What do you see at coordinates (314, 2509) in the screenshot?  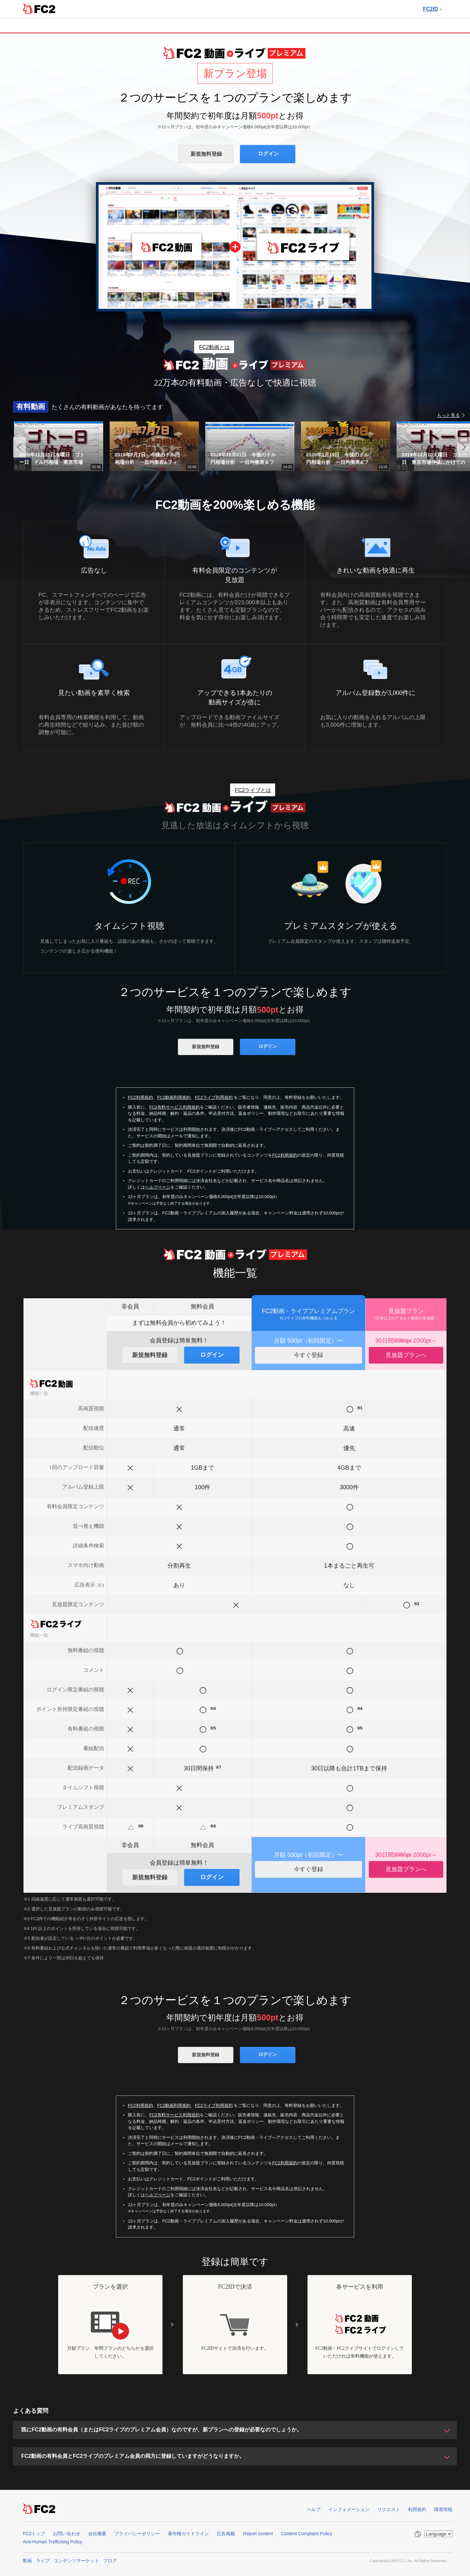 I see `ヘルプ` at bounding box center [314, 2509].